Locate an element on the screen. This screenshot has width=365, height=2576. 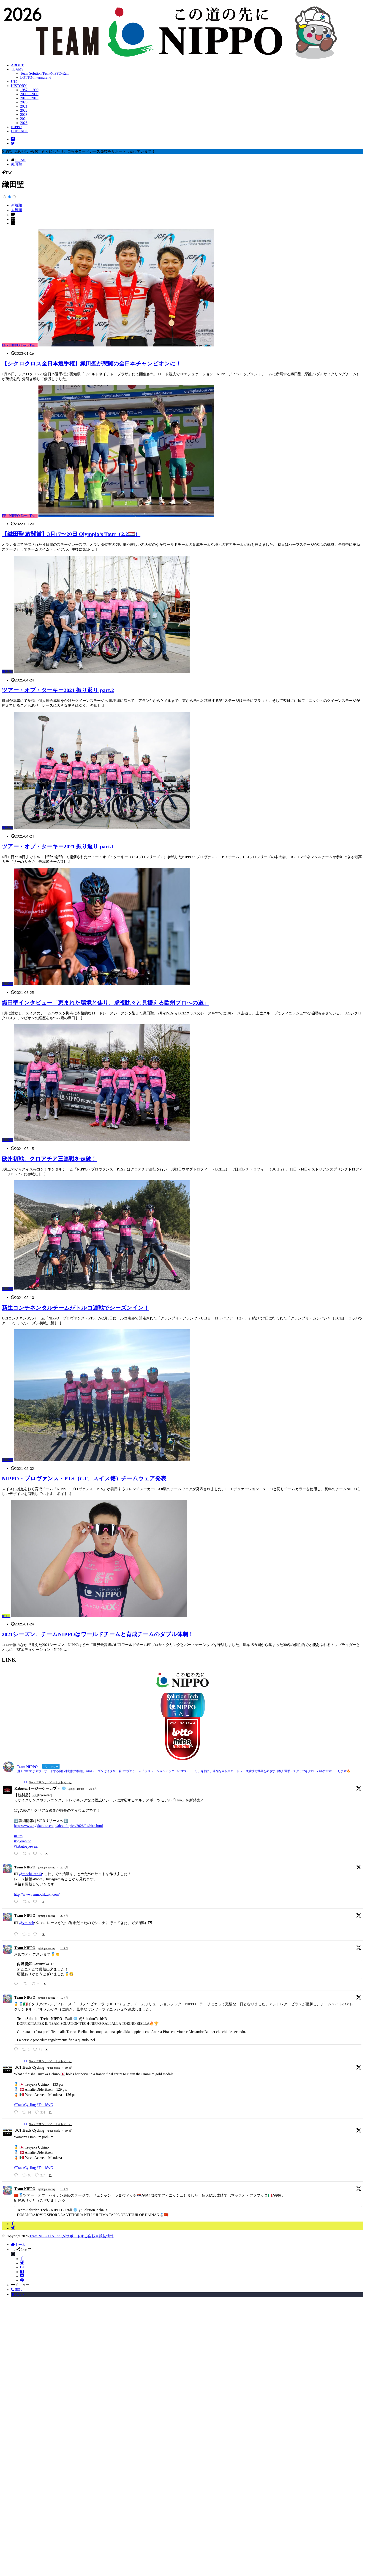
Team Solution Tech-NIPPO-Rali is located at coordinates (44, 73).